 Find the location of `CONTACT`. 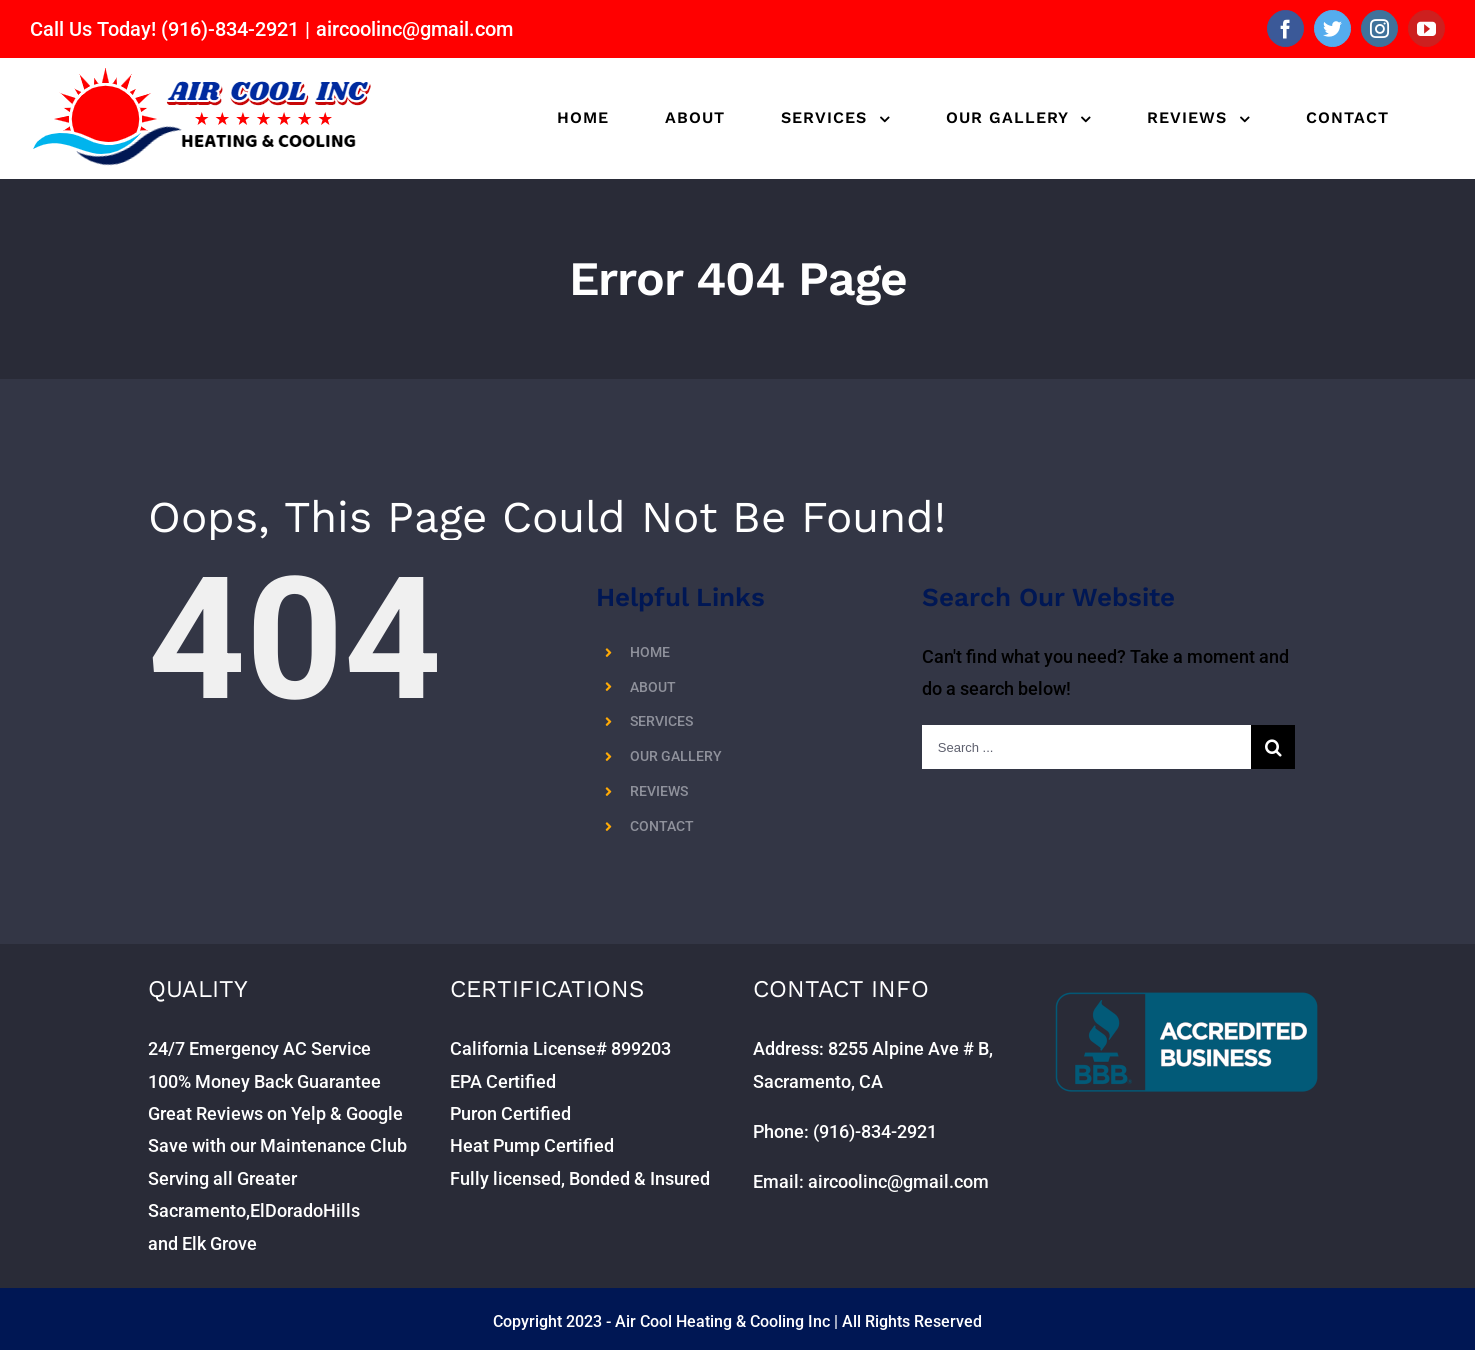

CONTACT is located at coordinates (662, 826).